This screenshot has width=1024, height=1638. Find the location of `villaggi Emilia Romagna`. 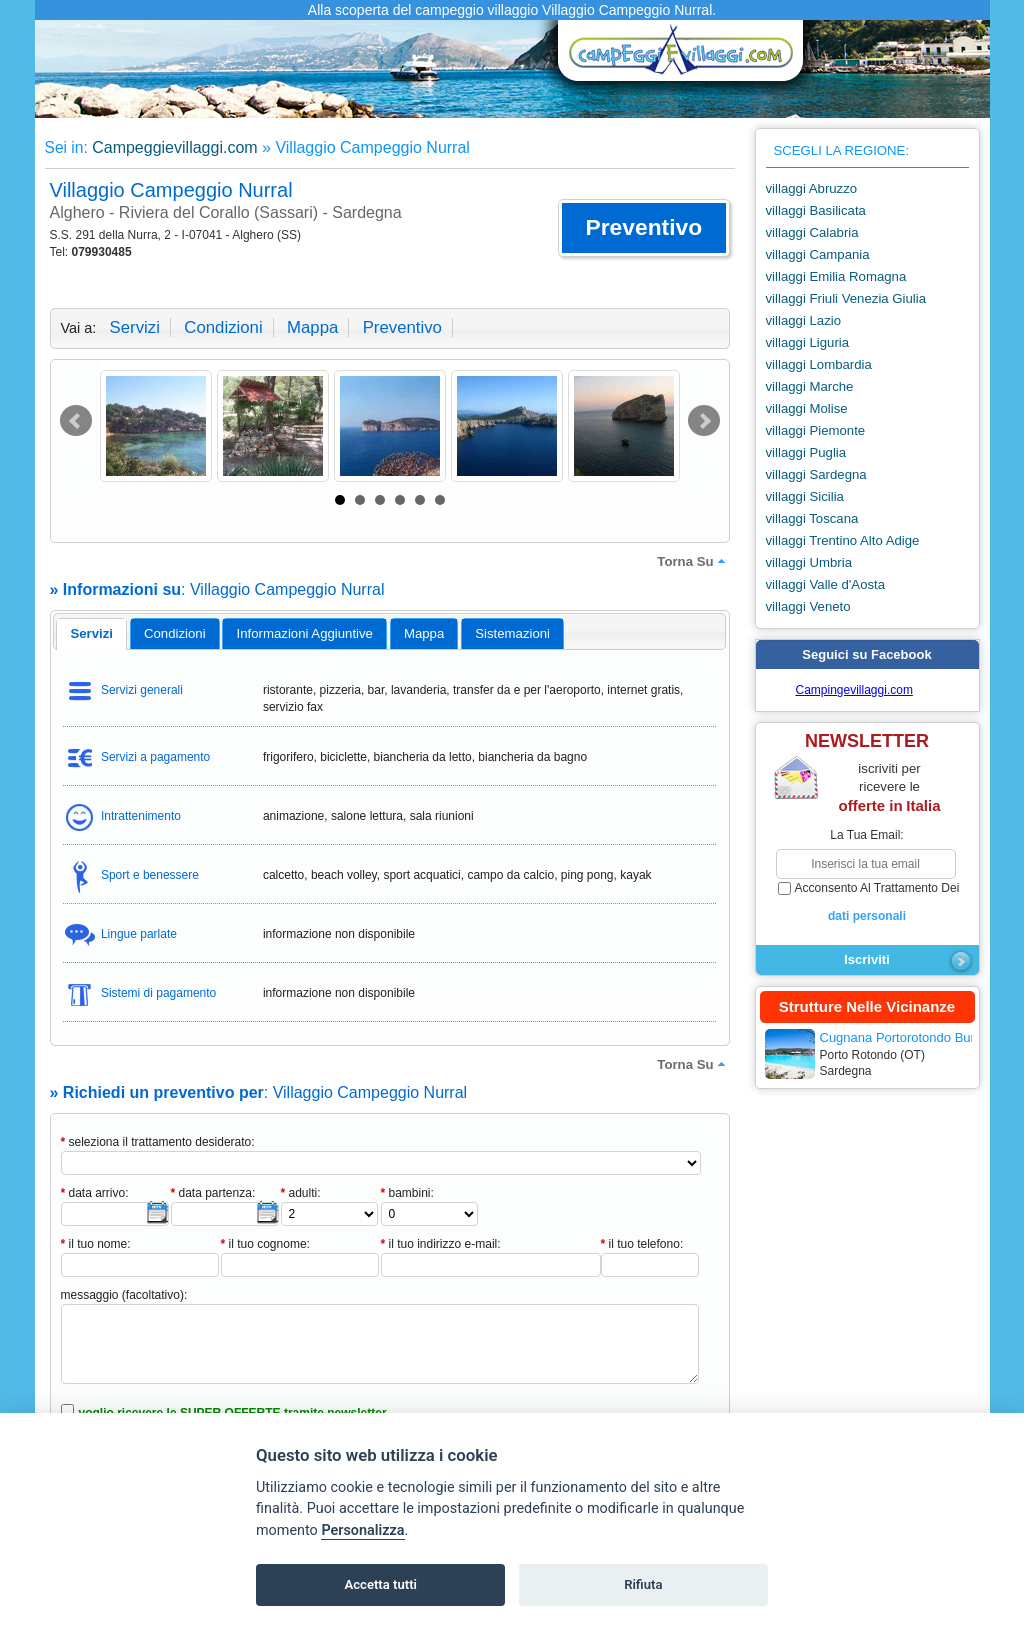

villaggi Emilia Romagna is located at coordinates (836, 276).